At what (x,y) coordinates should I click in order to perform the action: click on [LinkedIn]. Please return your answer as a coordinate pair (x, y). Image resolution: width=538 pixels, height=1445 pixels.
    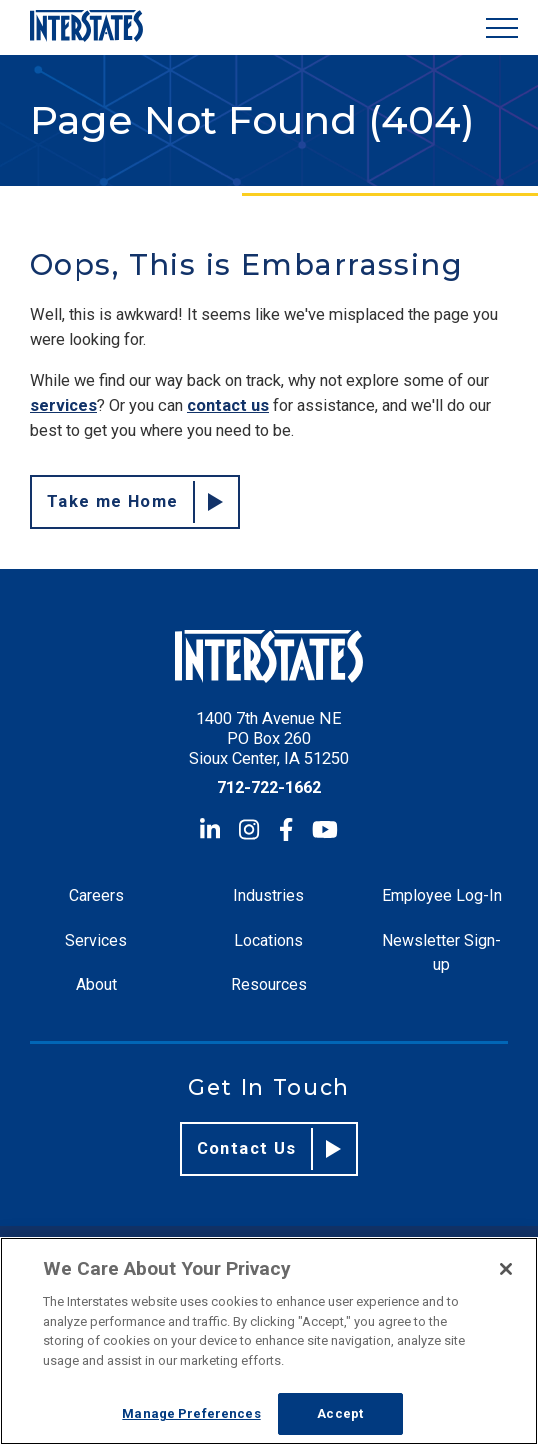
    Looking at the image, I should click on (210, 829).